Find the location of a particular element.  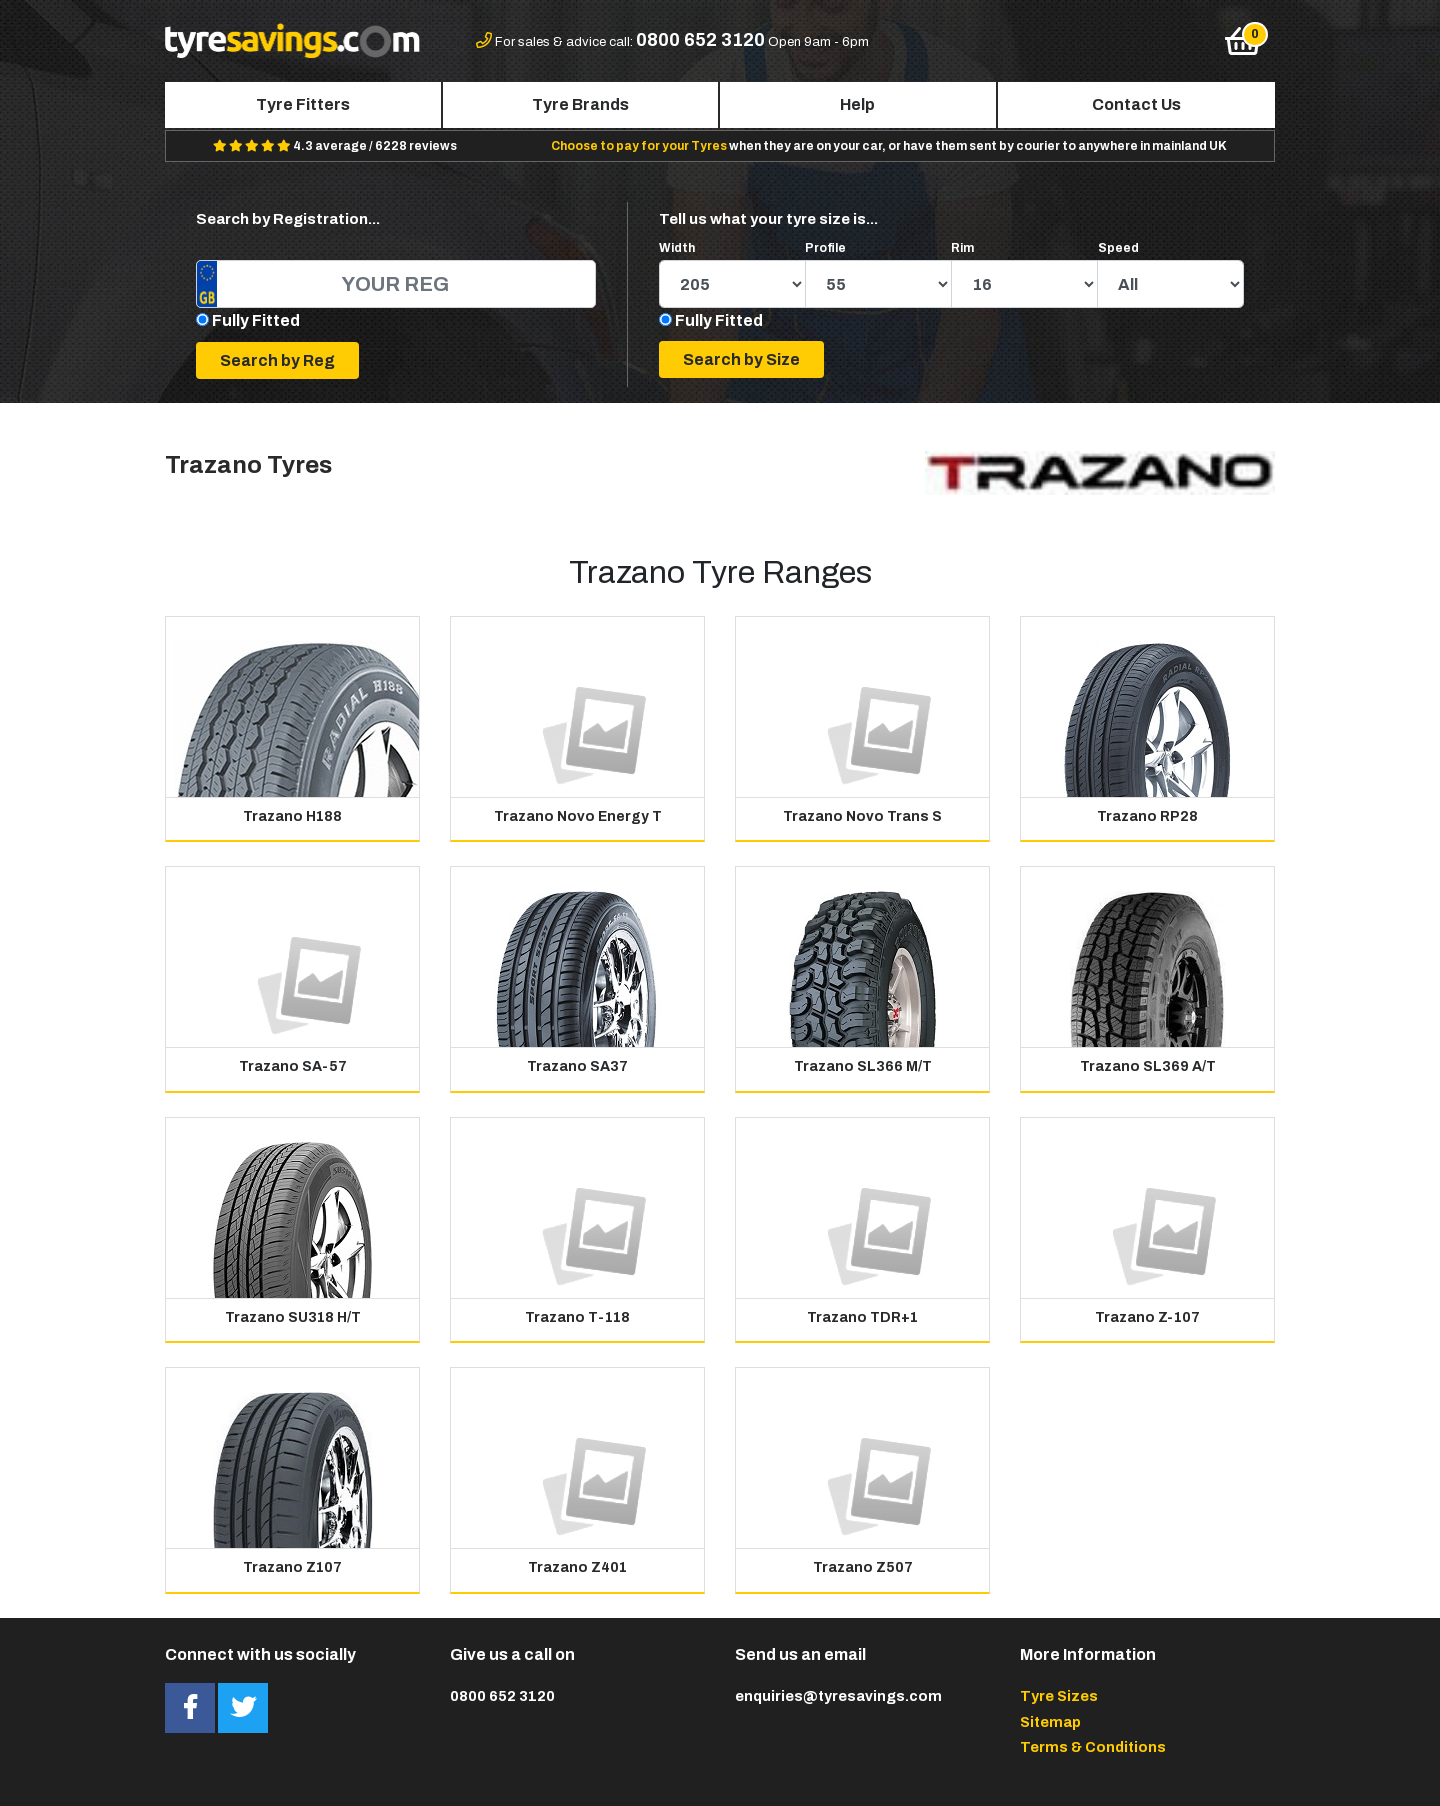

Trazano SA37 is located at coordinates (577, 1066).